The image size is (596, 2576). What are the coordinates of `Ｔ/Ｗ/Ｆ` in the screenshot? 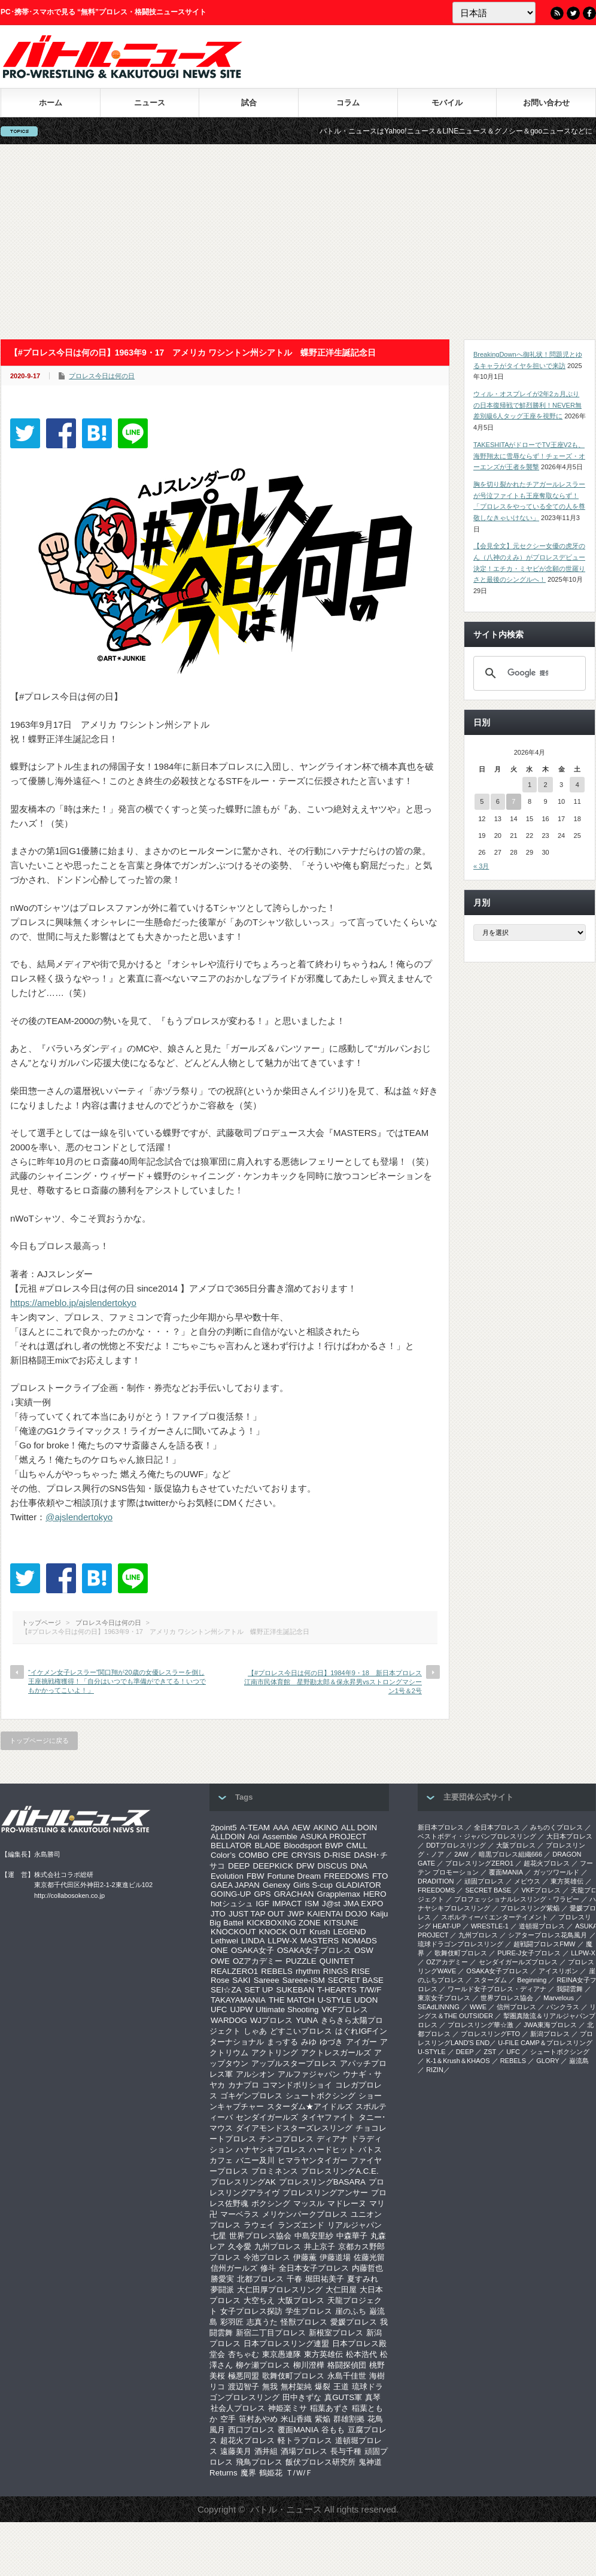 It's located at (299, 2472).